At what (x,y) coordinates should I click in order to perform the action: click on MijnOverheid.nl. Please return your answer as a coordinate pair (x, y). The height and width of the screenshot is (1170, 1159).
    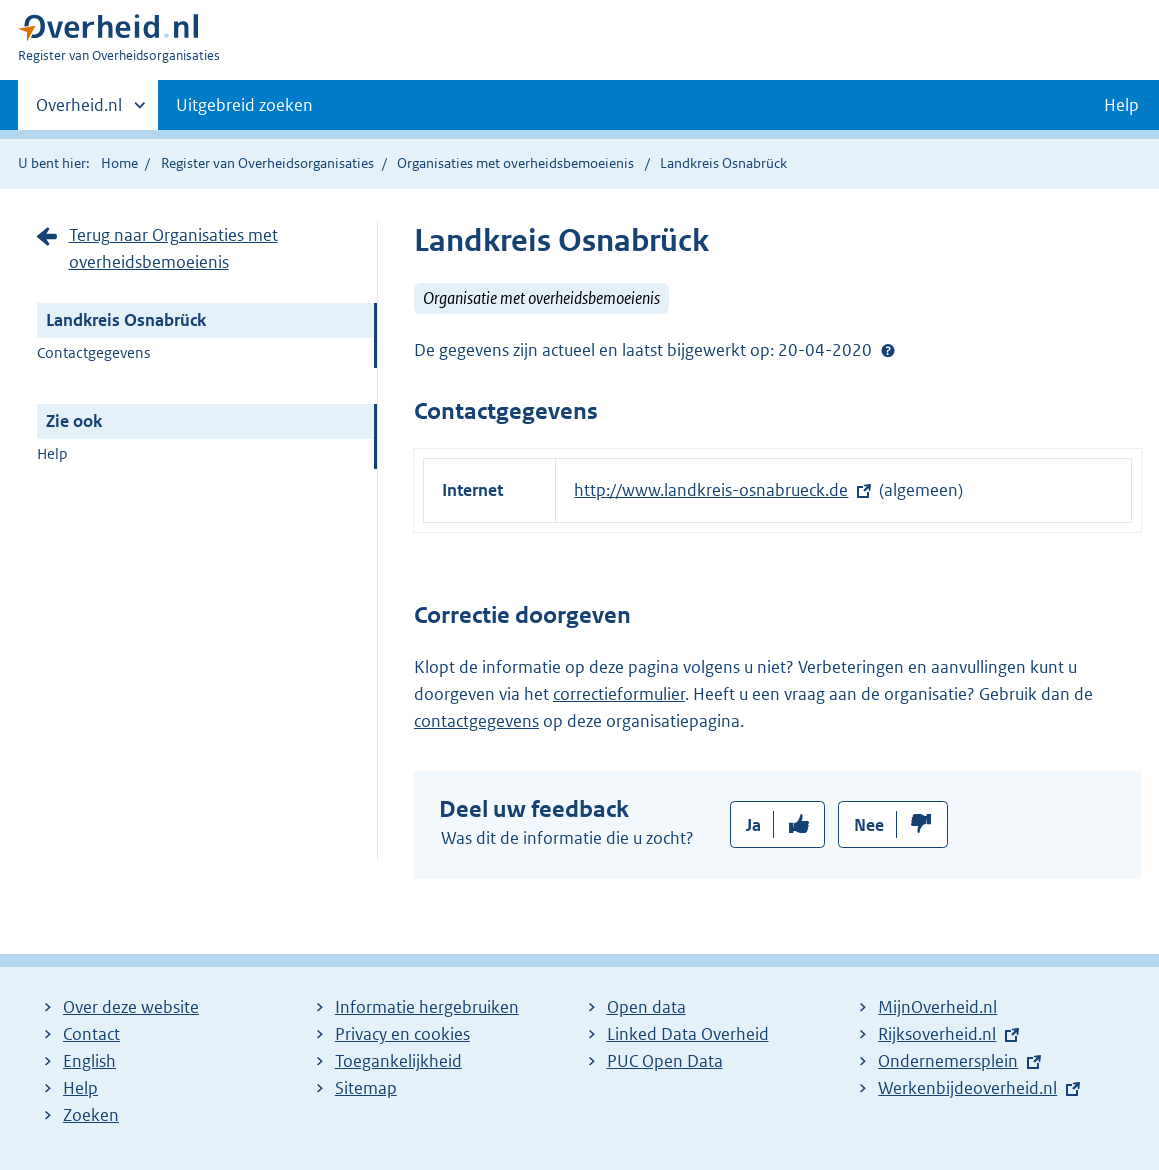
    Looking at the image, I should click on (937, 1007).